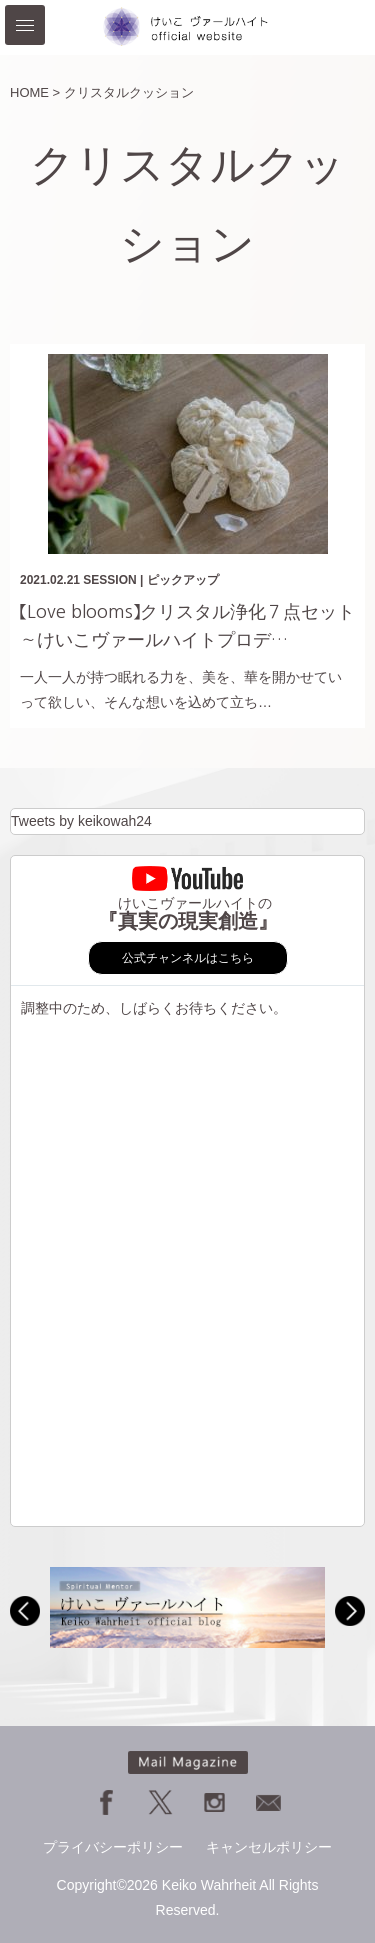 This screenshot has height=1943, width=375. What do you see at coordinates (109, 580) in the screenshot?
I see `SESSION` at bounding box center [109, 580].